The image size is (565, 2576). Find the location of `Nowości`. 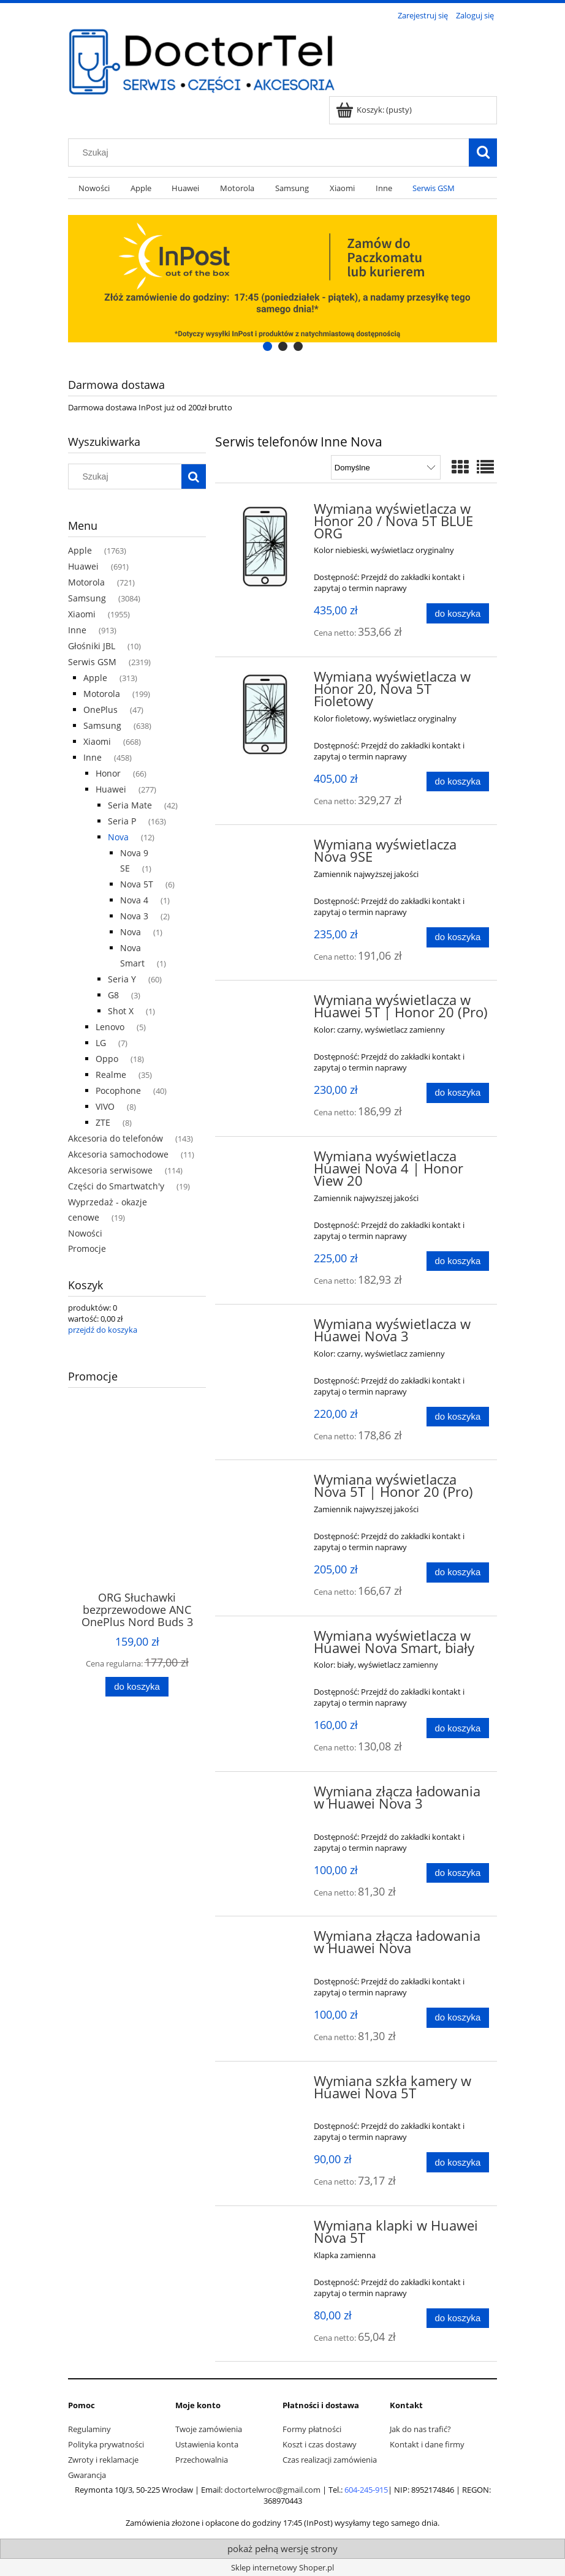

Nowości is located at coordinates (85, 1233).